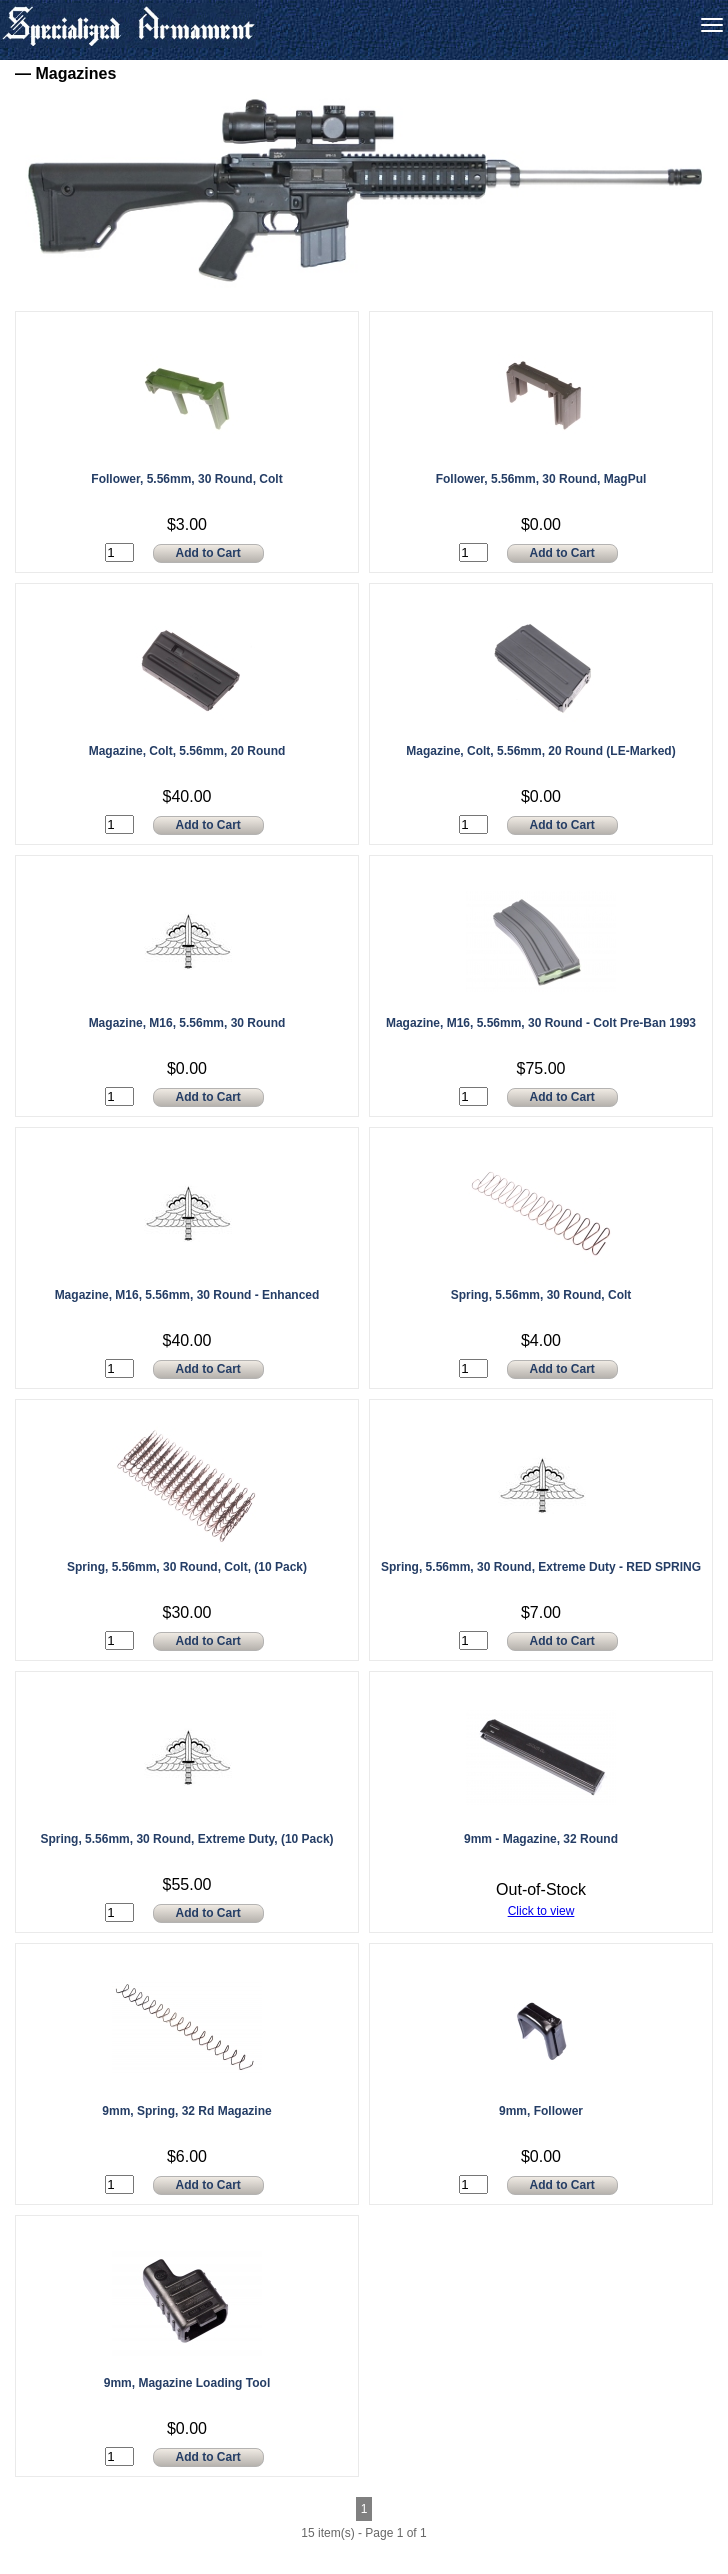 This screenshot has width=728, height=2574. What do you see at coordinates (541, 1023) in the screenshot?
I see `Magazine, M16, 5.56mm, 30 Round - Colt Pre-Ban 1993` at bounding box center [541, 1023].